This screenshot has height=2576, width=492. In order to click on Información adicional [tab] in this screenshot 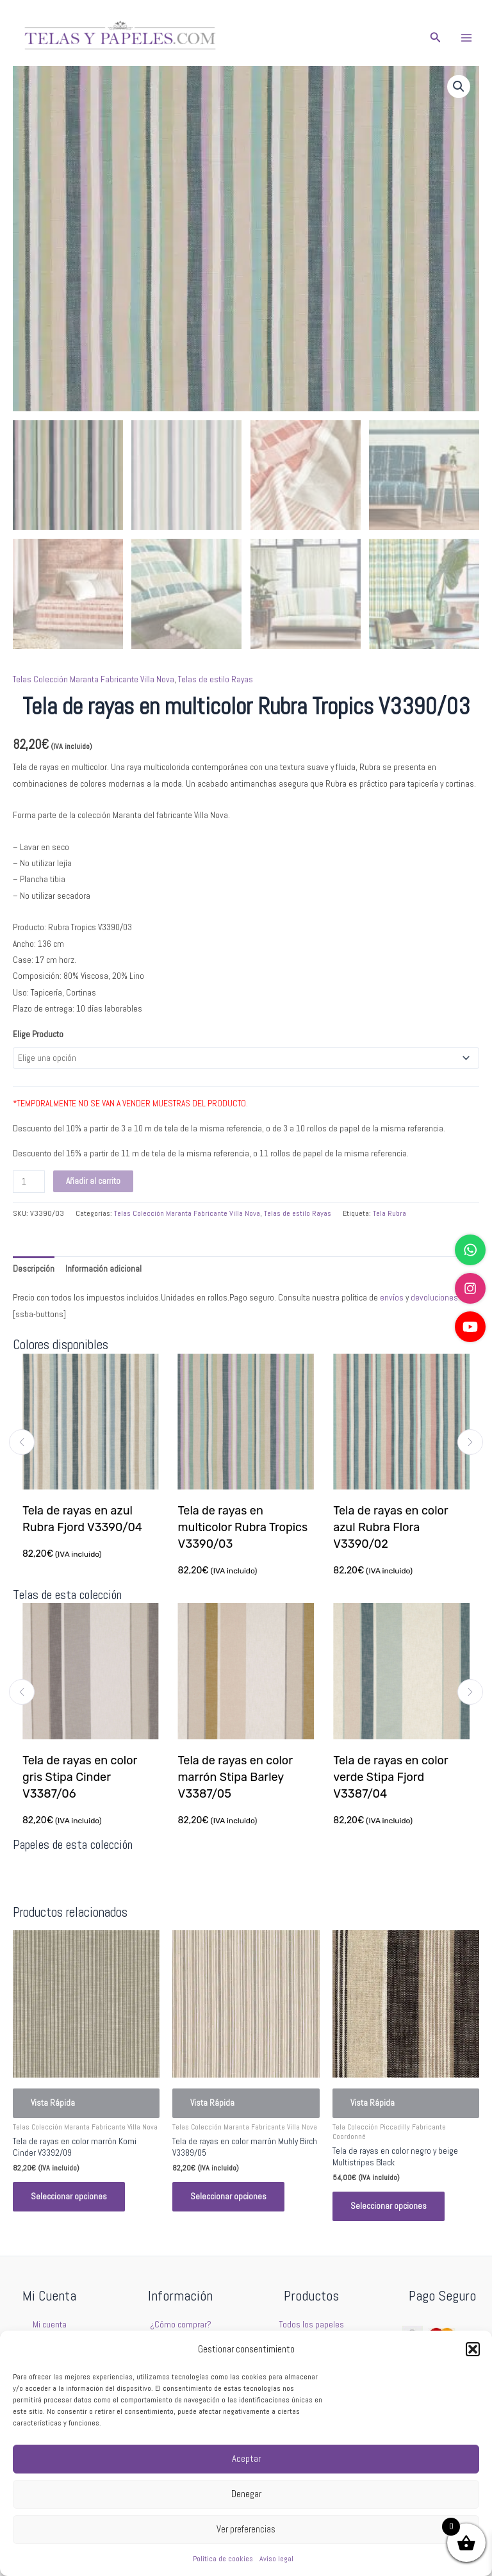, I will do `click(103, 1268)`.